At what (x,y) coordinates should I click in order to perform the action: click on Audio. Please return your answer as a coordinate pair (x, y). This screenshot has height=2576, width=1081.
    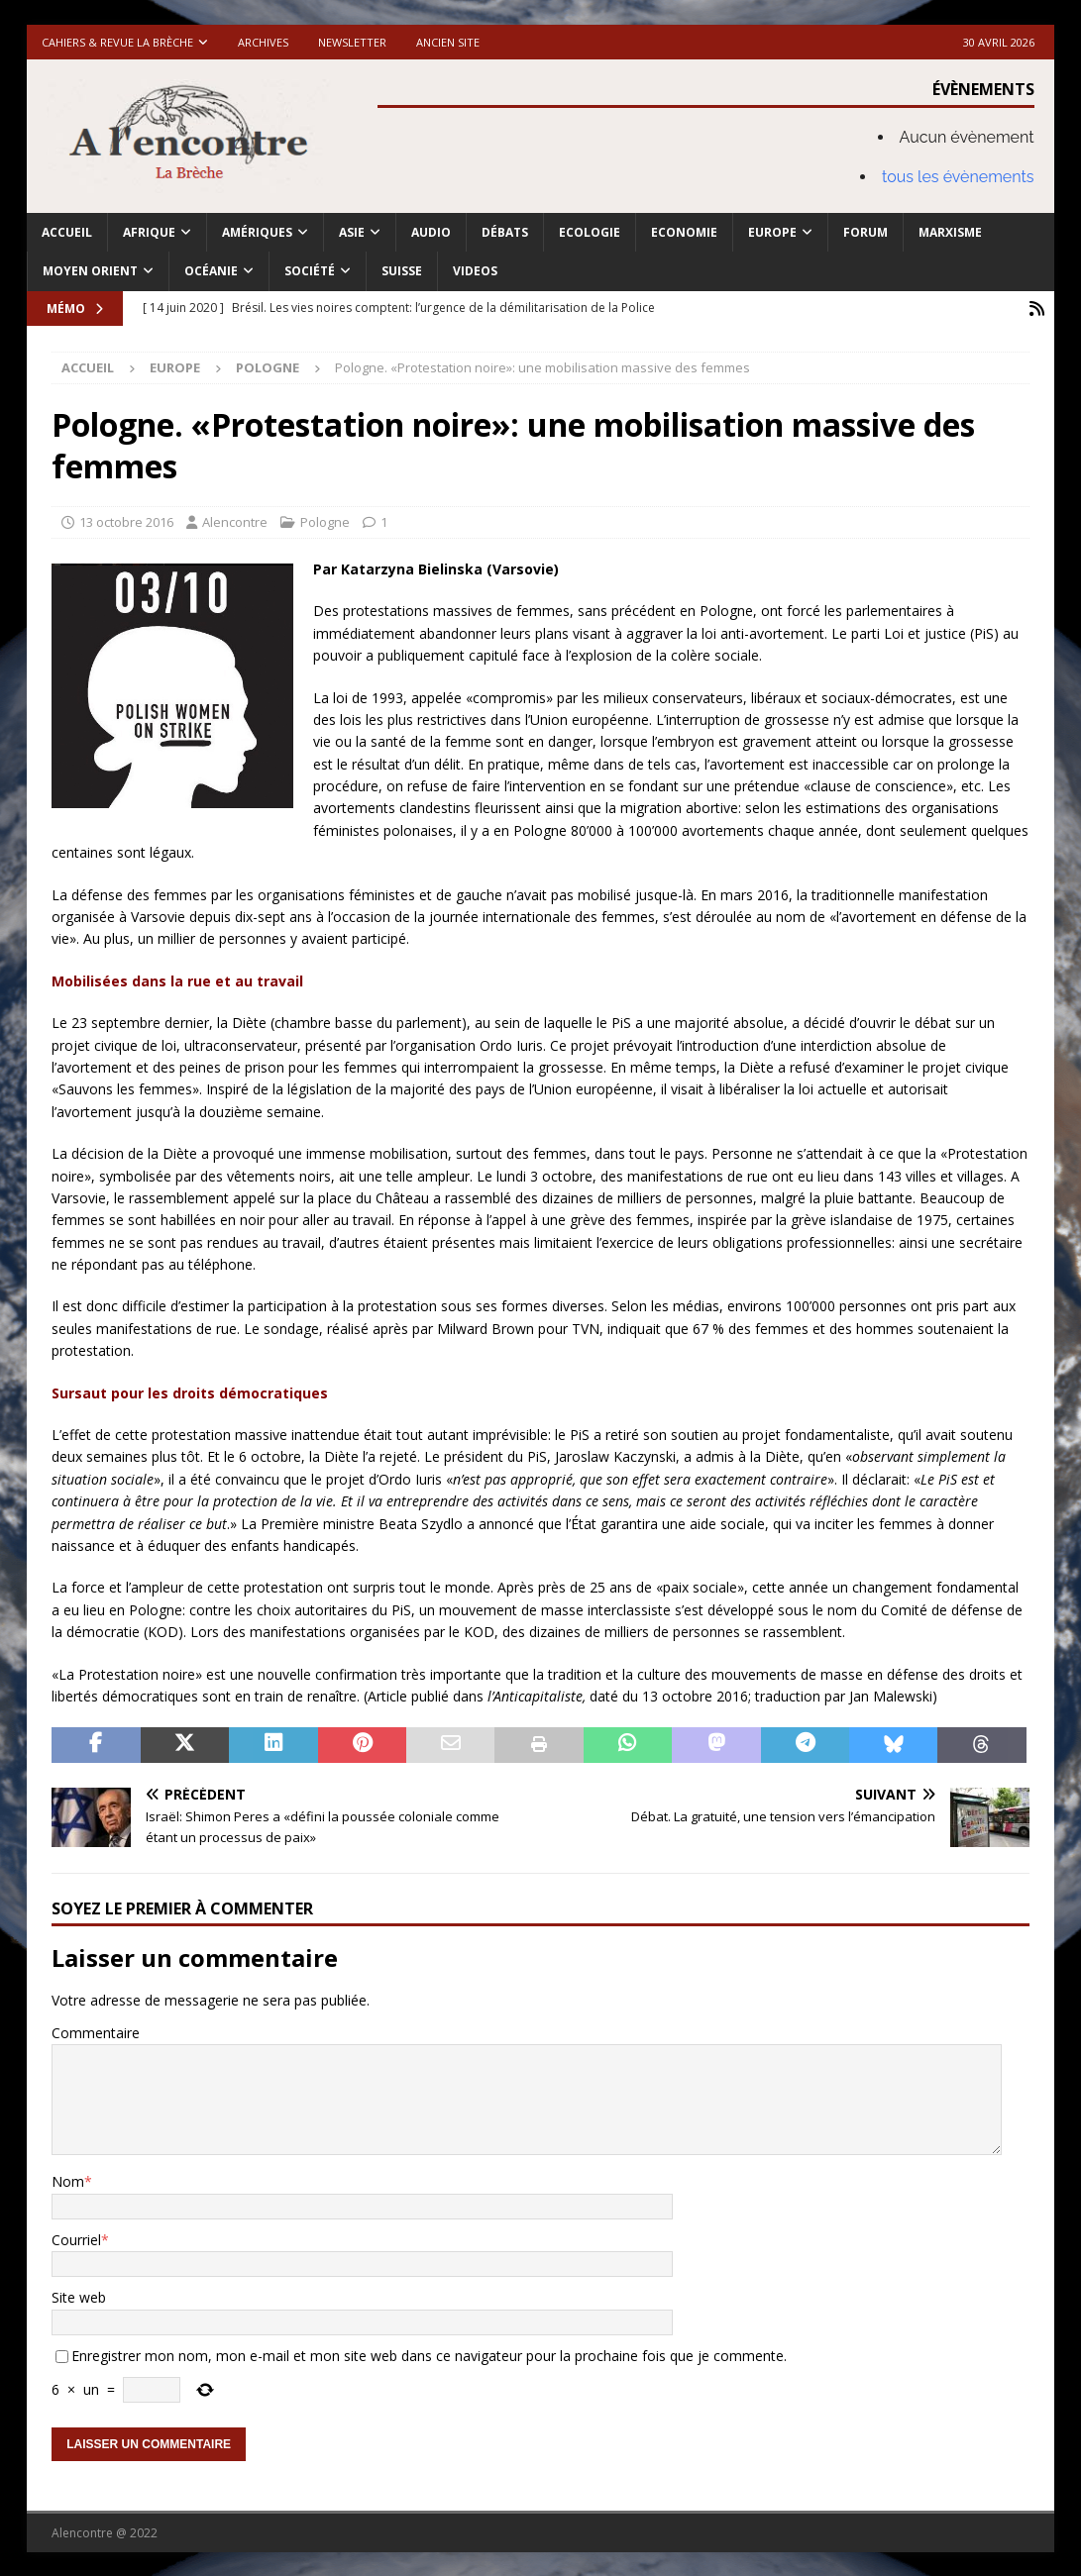
    Looking at the image, I should click on (431, 232).